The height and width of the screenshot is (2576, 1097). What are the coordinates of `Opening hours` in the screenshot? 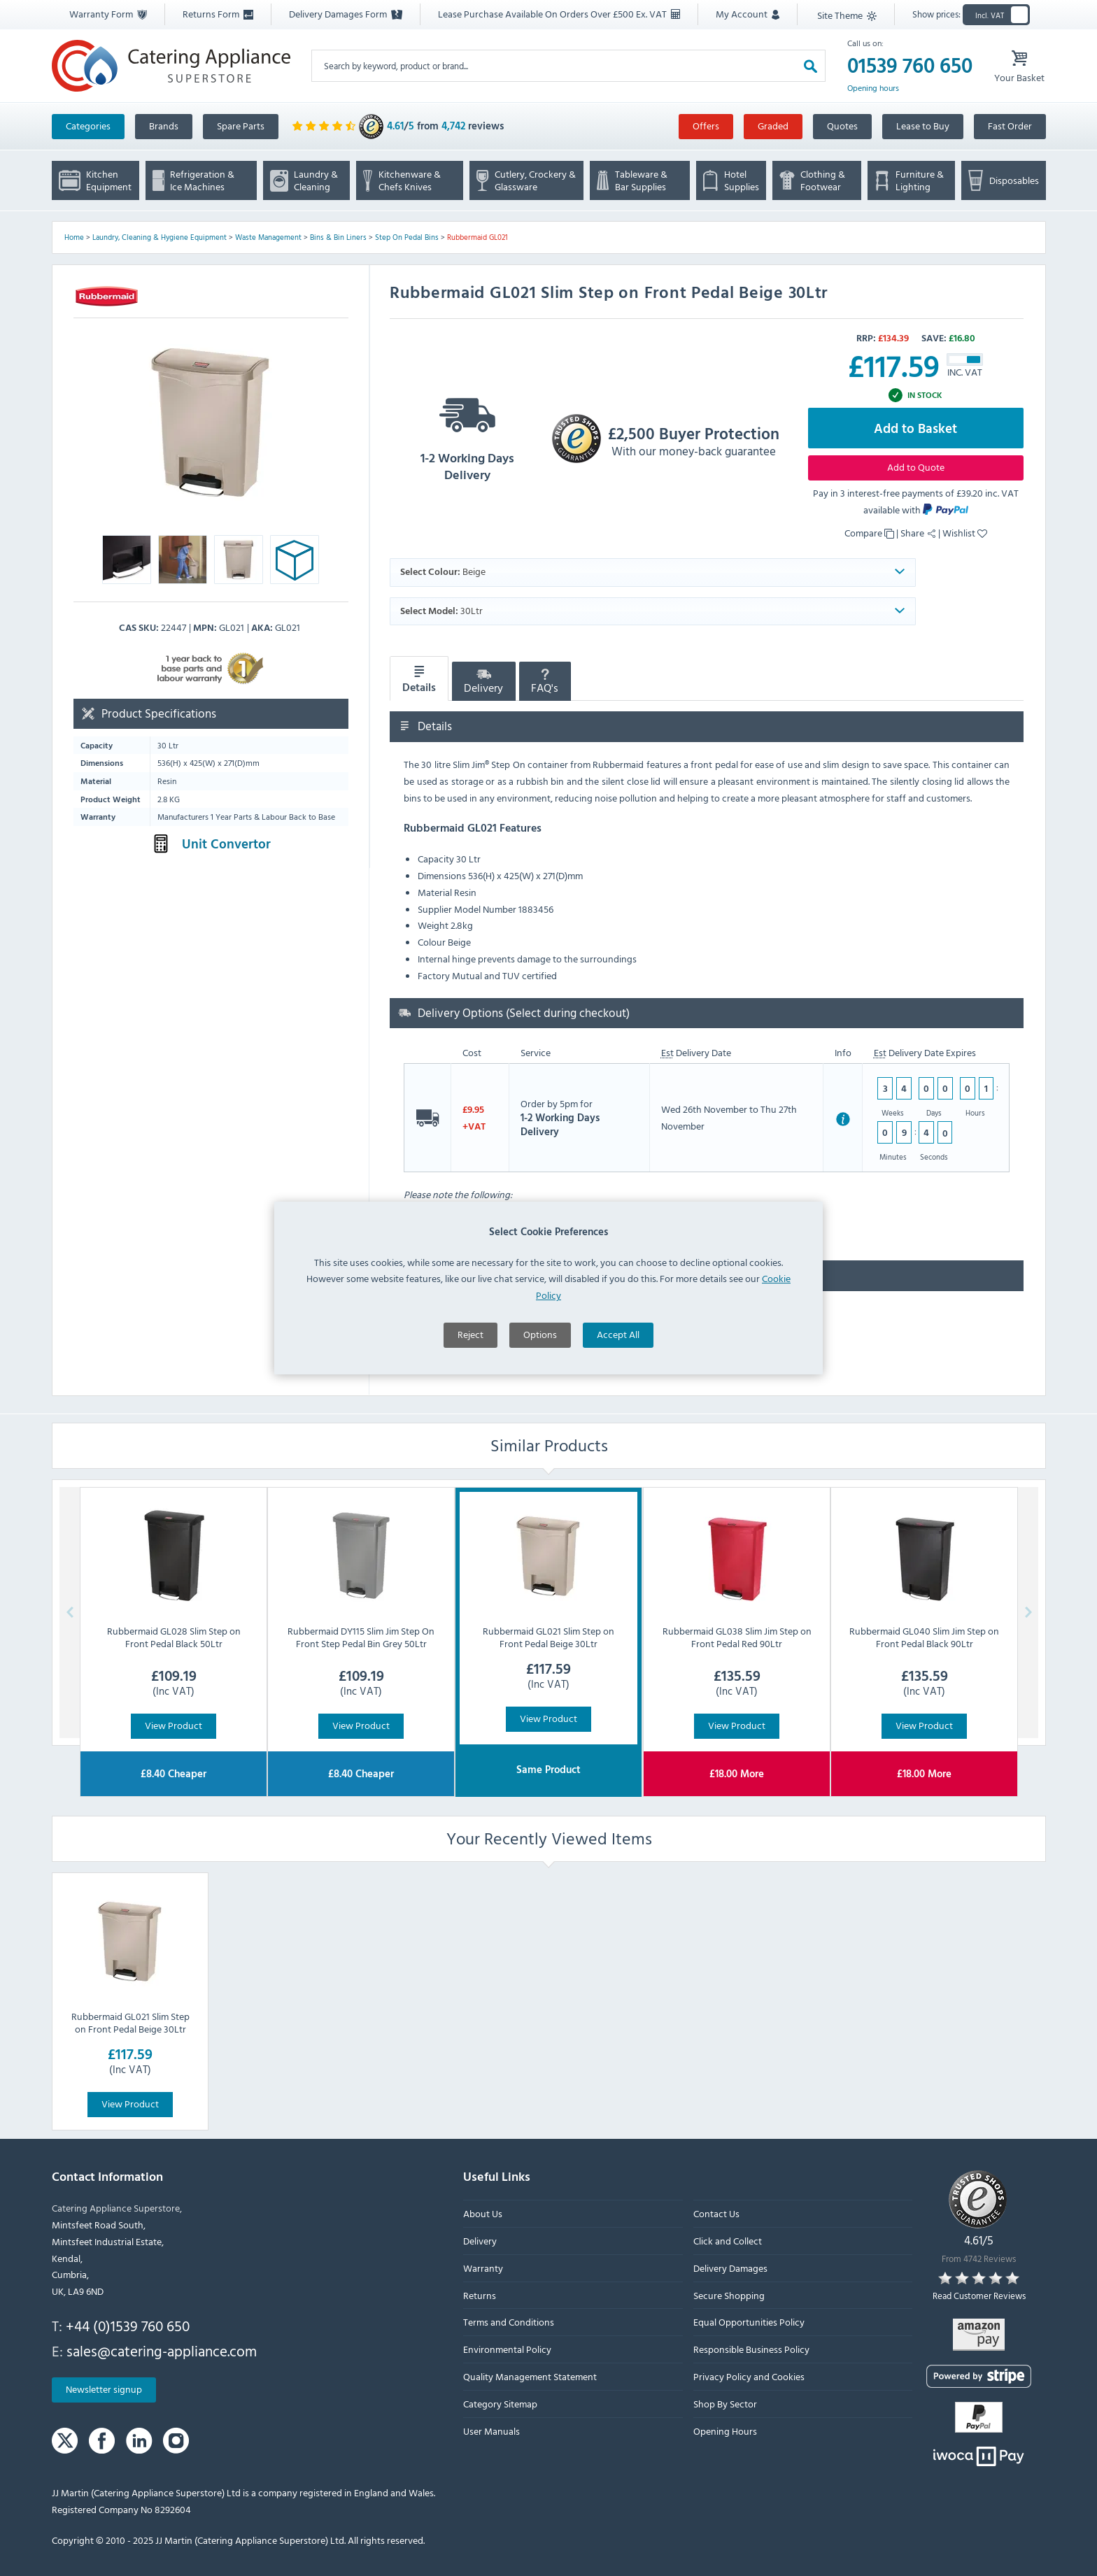 It's located at (873, 88).